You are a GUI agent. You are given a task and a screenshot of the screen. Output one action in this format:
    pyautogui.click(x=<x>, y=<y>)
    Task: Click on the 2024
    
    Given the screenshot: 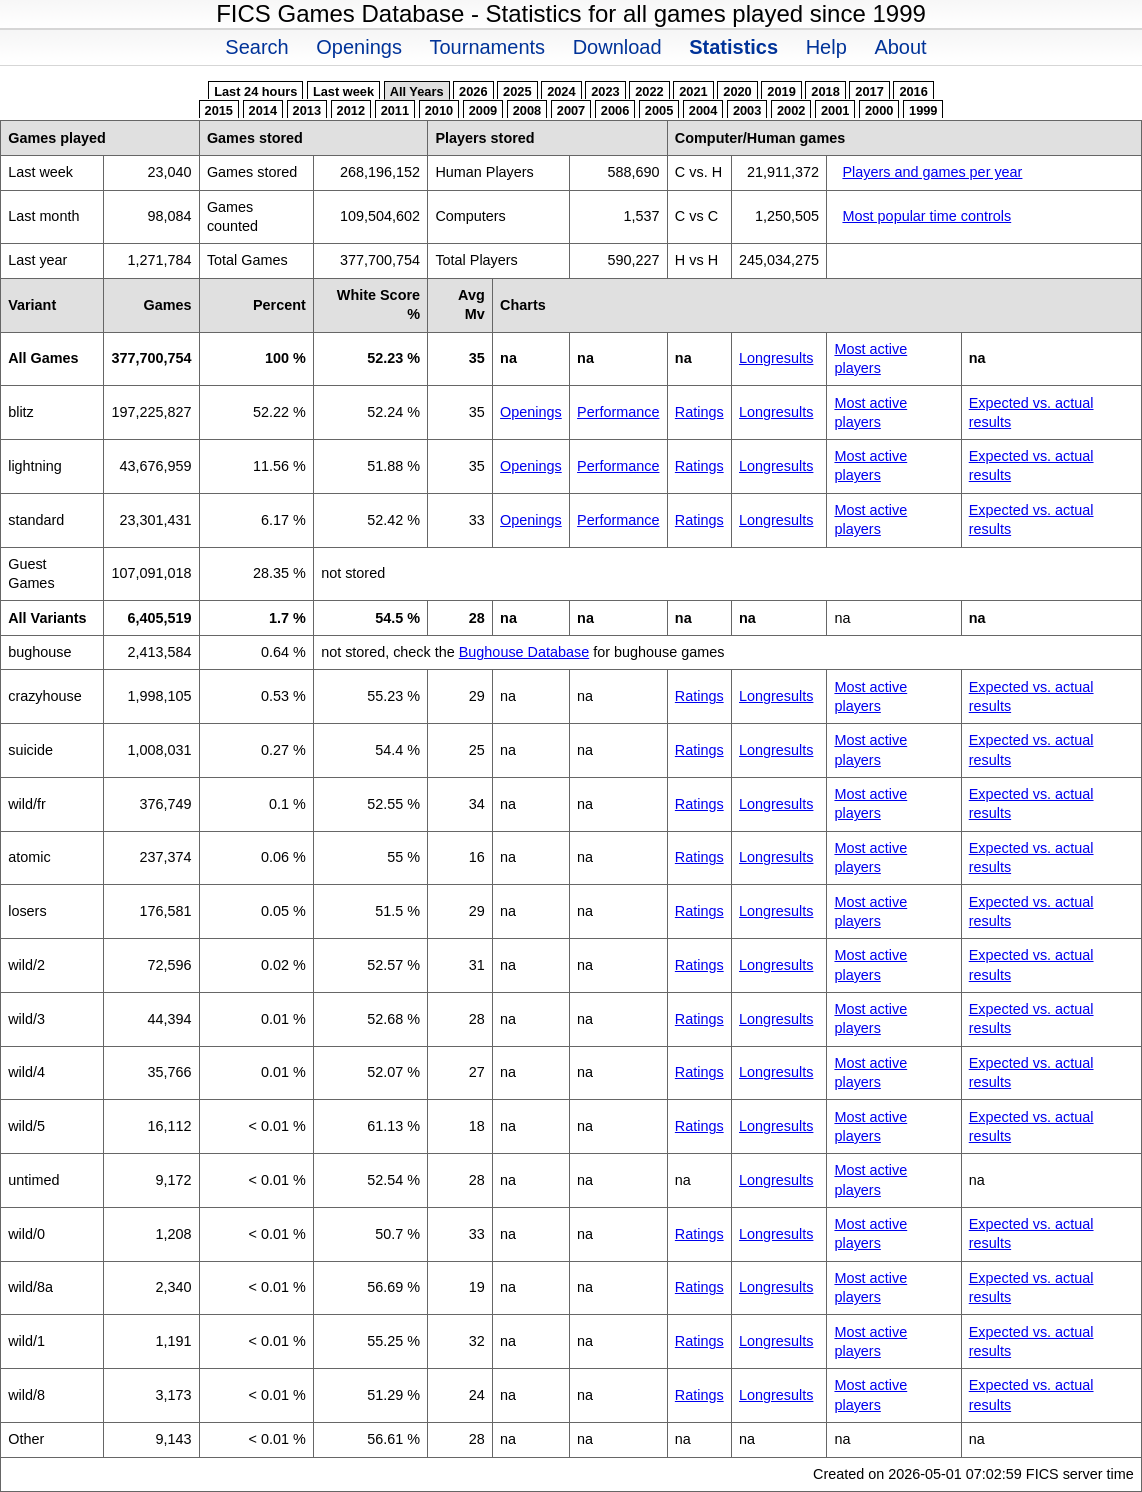 What is the action you would take?
    pyautogui.click(x=561, y=91)
    